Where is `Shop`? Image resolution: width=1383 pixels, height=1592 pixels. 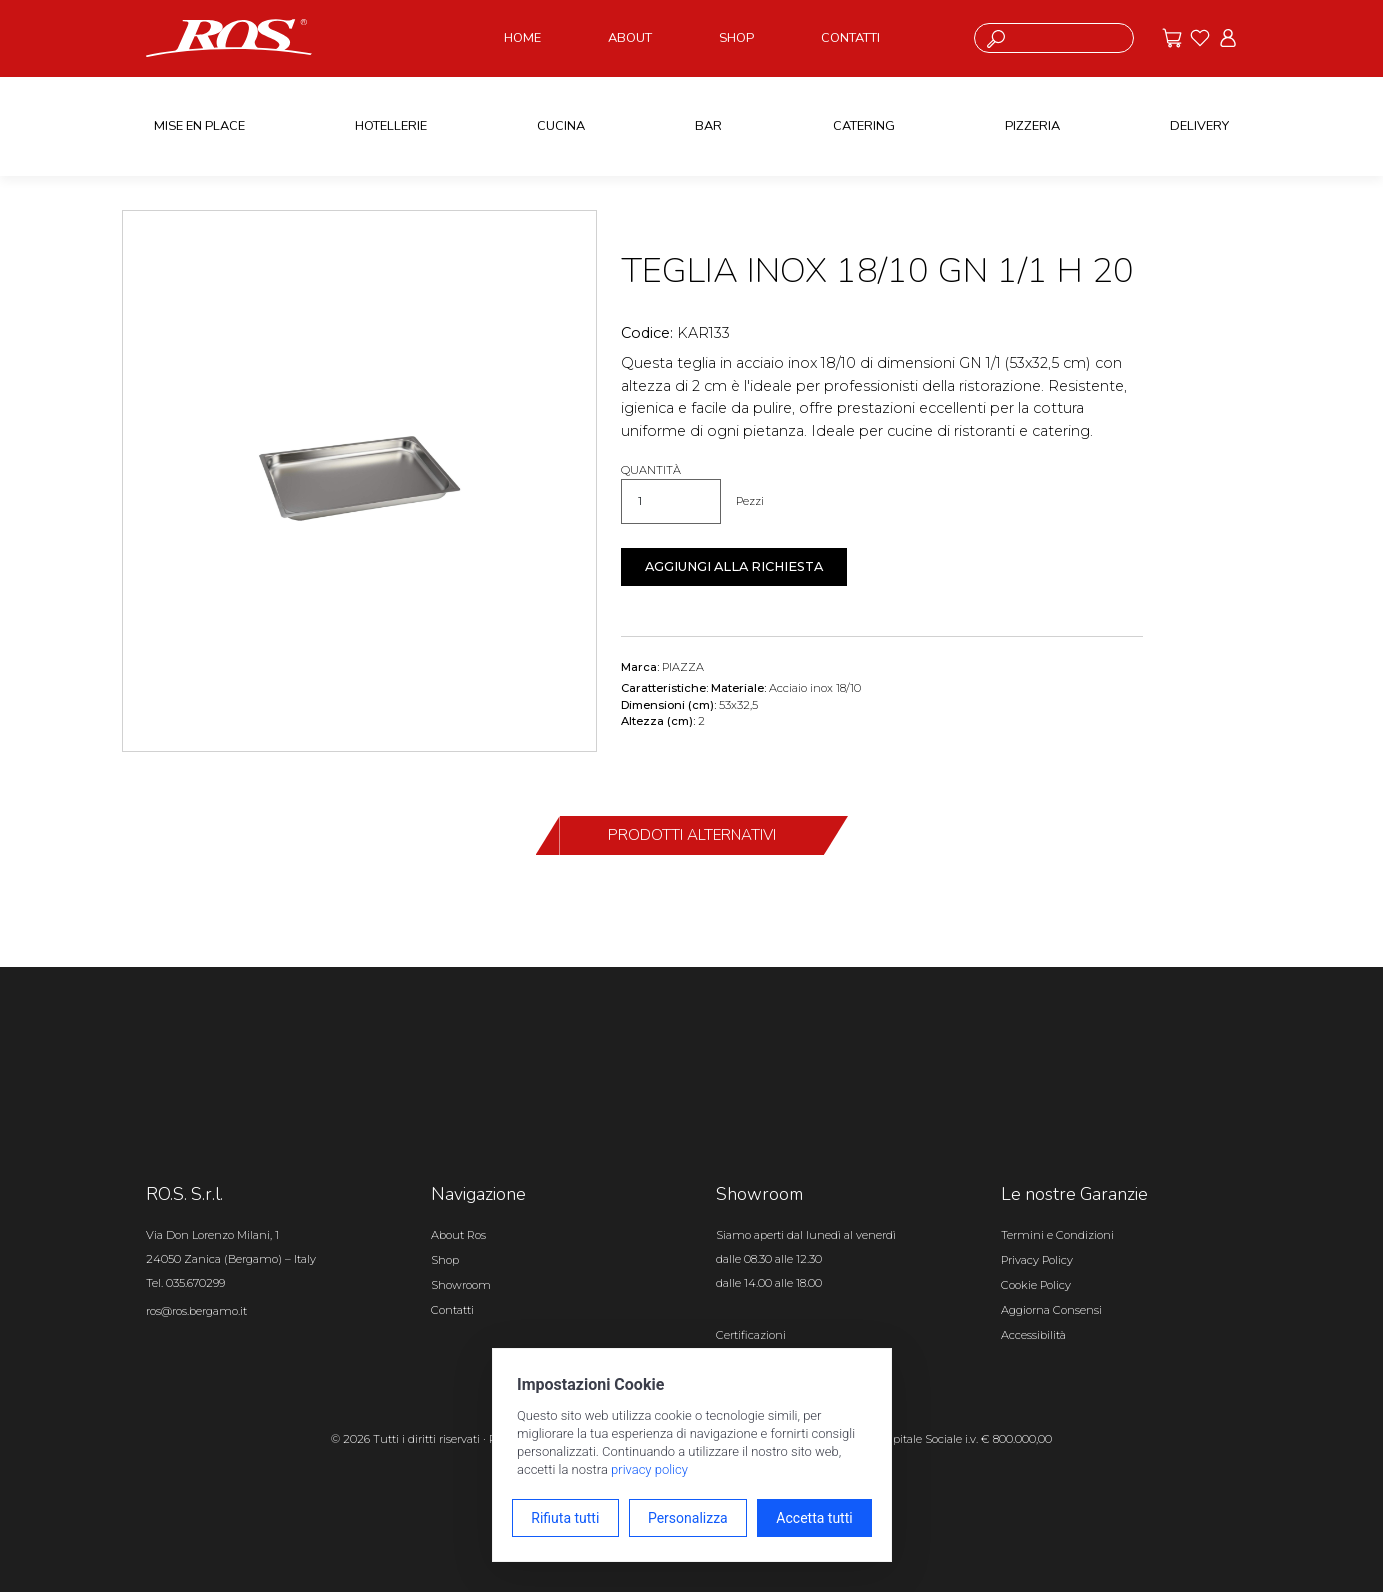
Shop is located at coordinates (445, 1260).